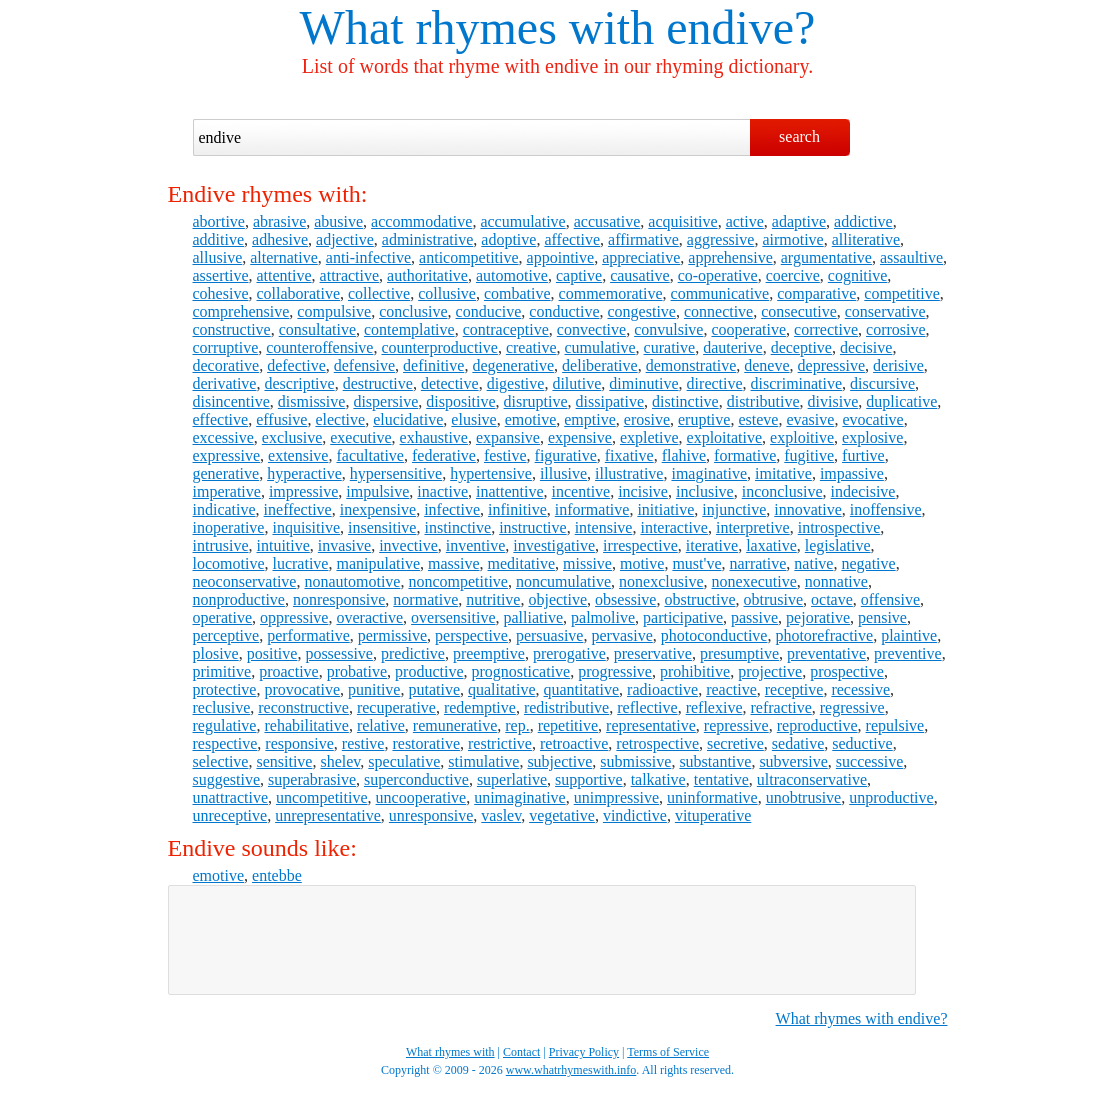 This screenshot has width=1115, height=1094. What do you see at coordinates (277, 875) in the screenshot?
I see `entebbe` at bounding box center [277, 875].